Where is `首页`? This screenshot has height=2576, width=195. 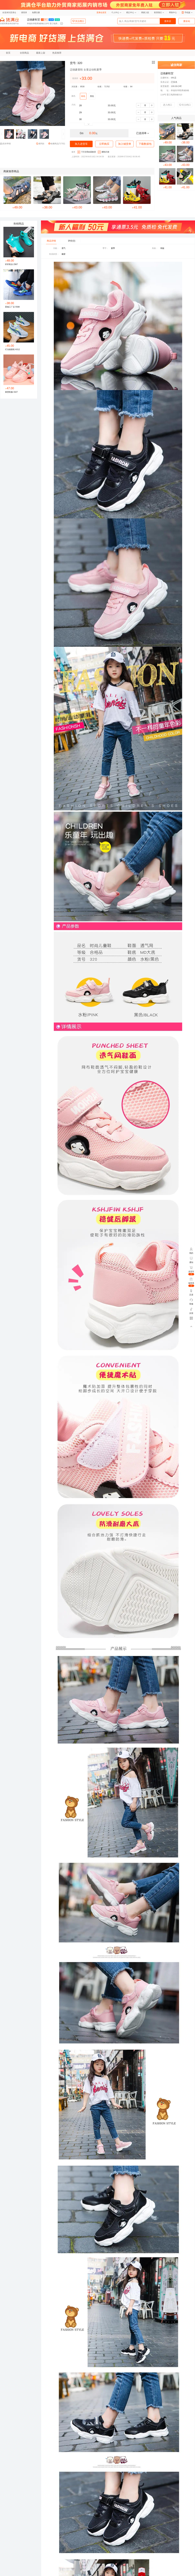 首页 is located at coordinates (8, 53).